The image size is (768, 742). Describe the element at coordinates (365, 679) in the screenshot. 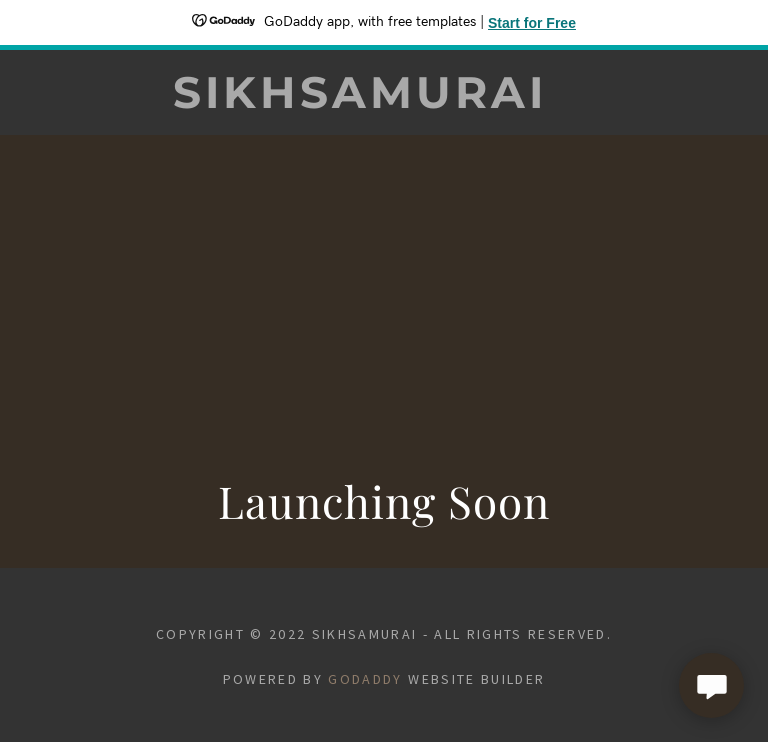

I see `GoDaddy [link]` at that location.